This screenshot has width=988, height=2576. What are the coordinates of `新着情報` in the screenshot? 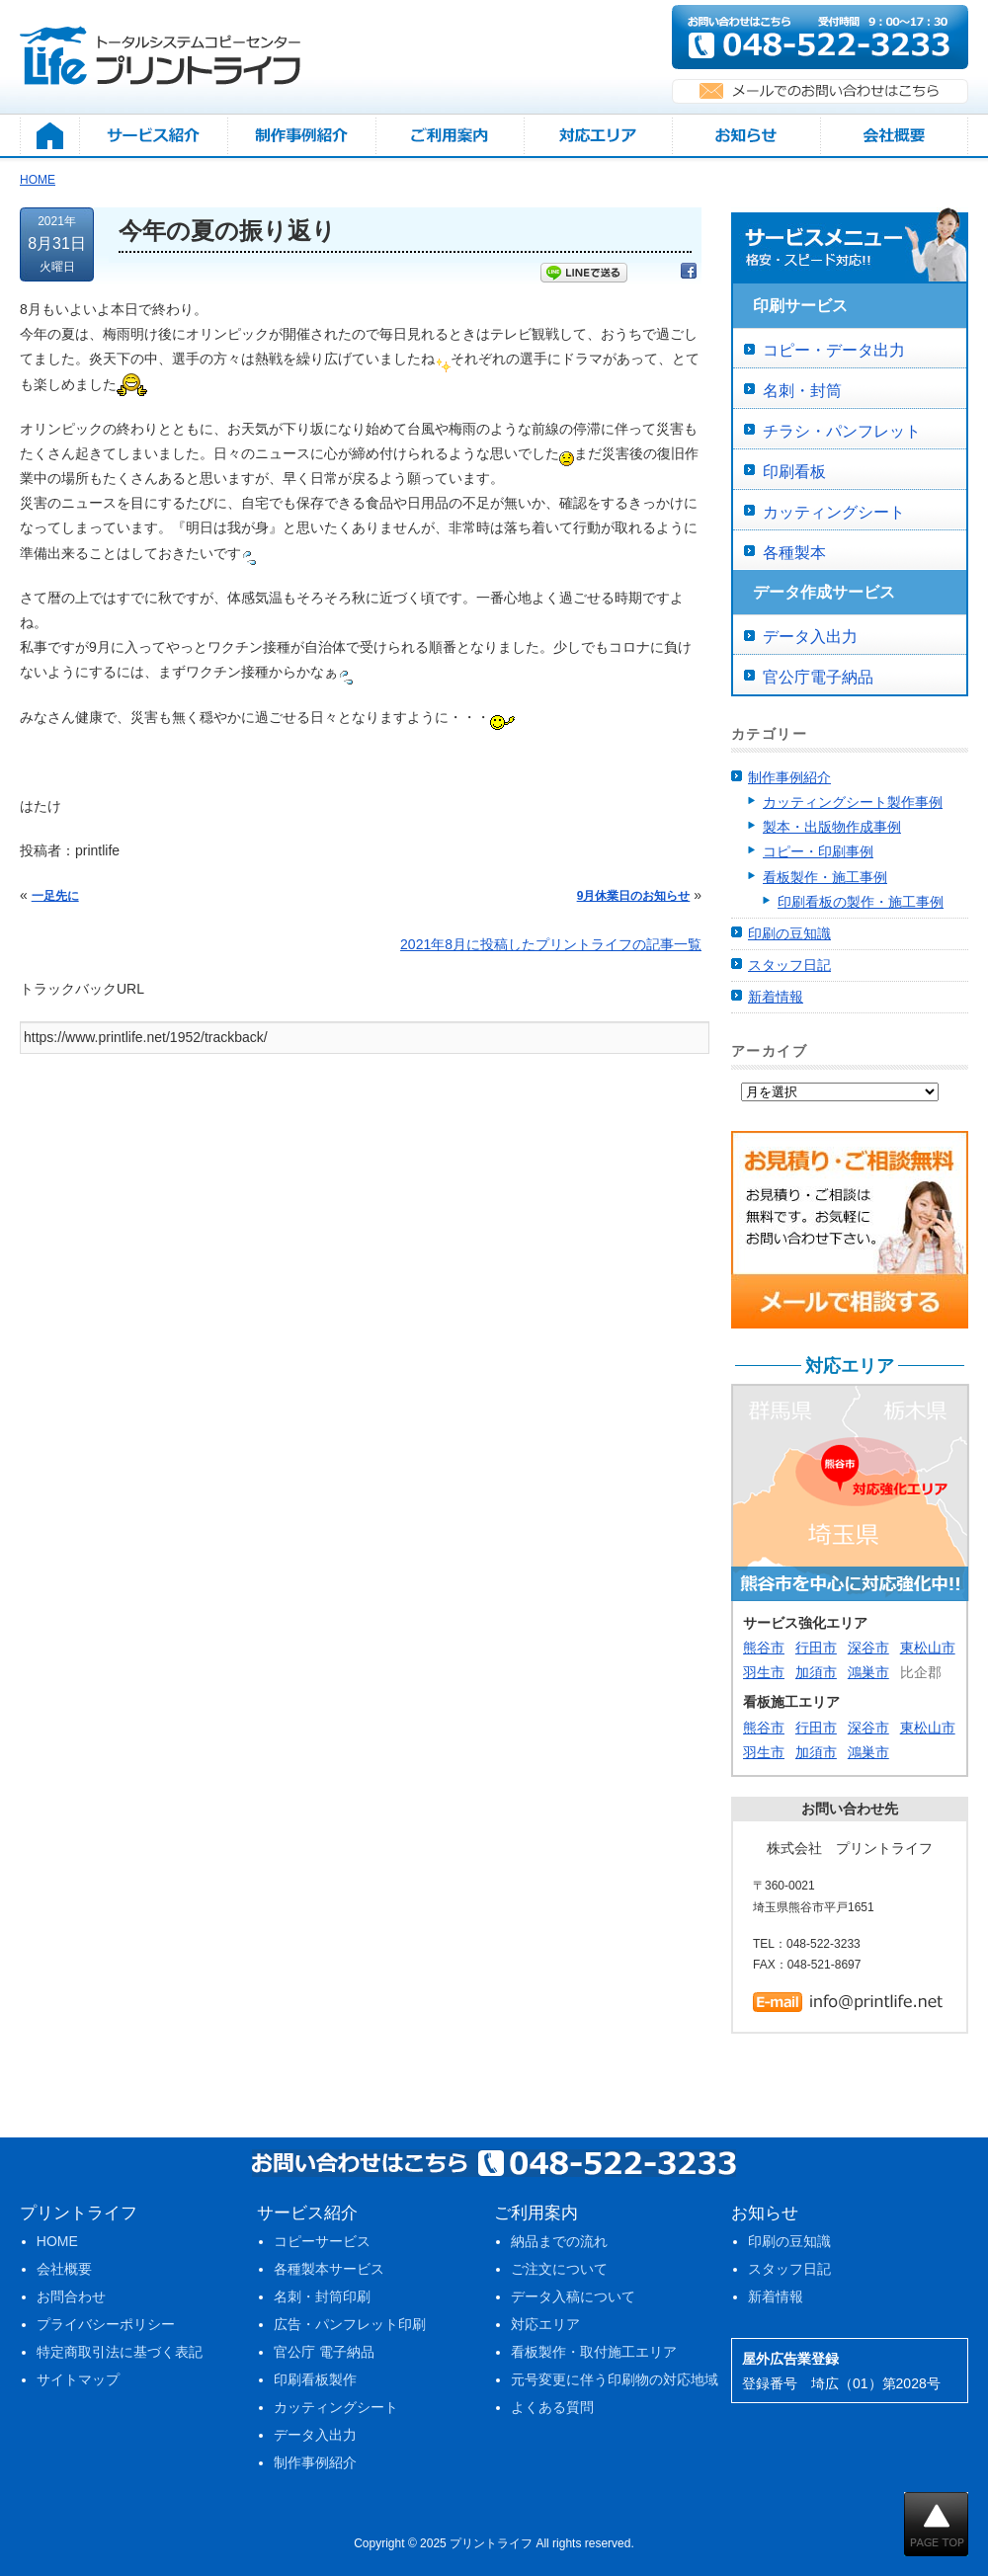 It's located at (775, 997).